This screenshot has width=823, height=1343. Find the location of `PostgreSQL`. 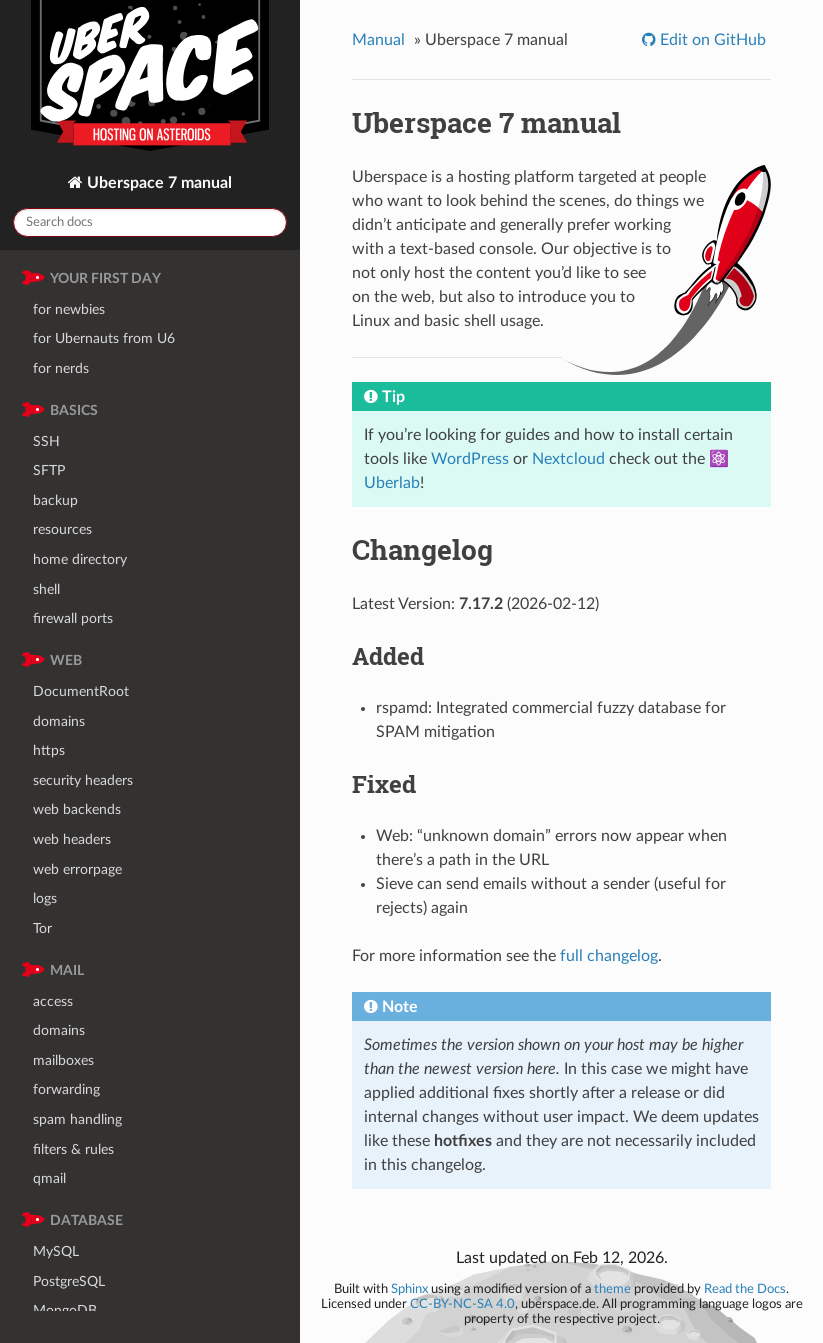

PostgreSQL is located at coordinates (69, 1281).